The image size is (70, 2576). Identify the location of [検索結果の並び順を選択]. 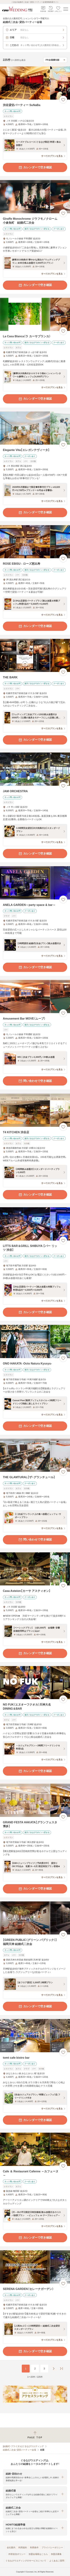
(55, 60).